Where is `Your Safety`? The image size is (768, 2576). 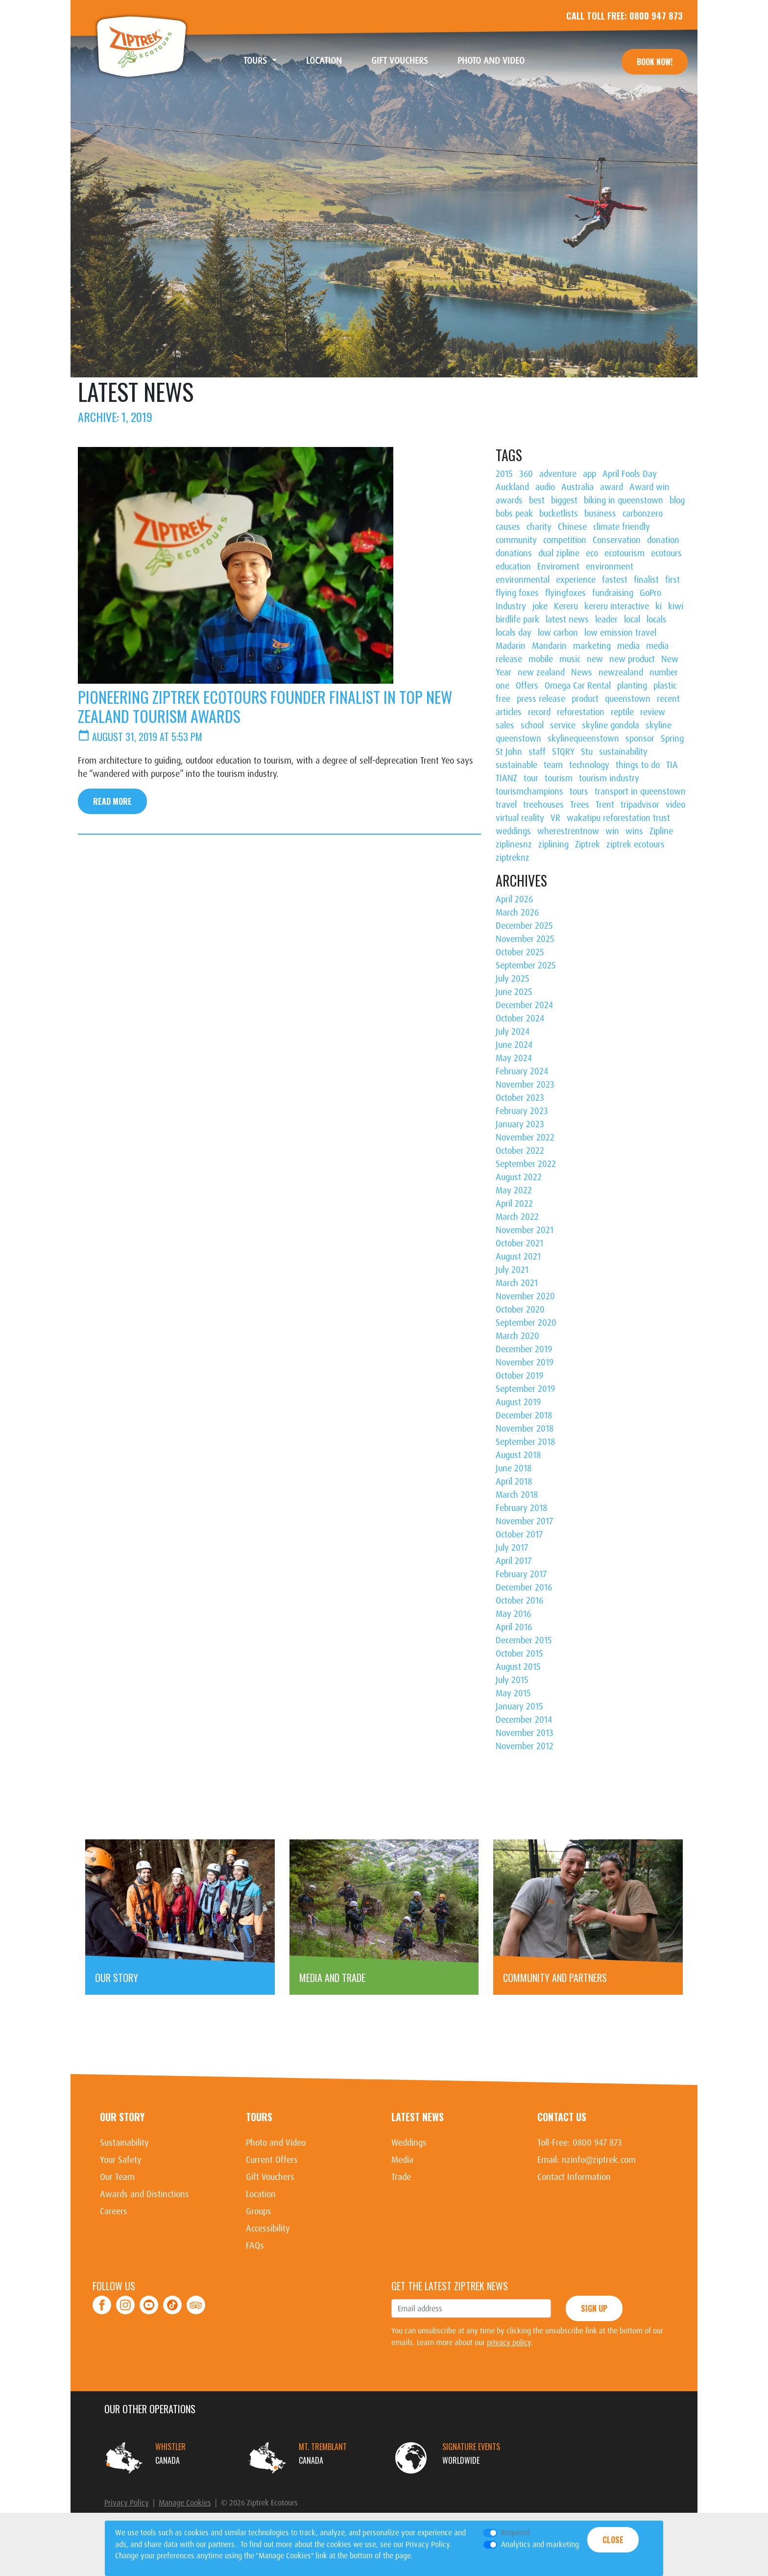
Your Safety is located at coordinates (121, 2160).